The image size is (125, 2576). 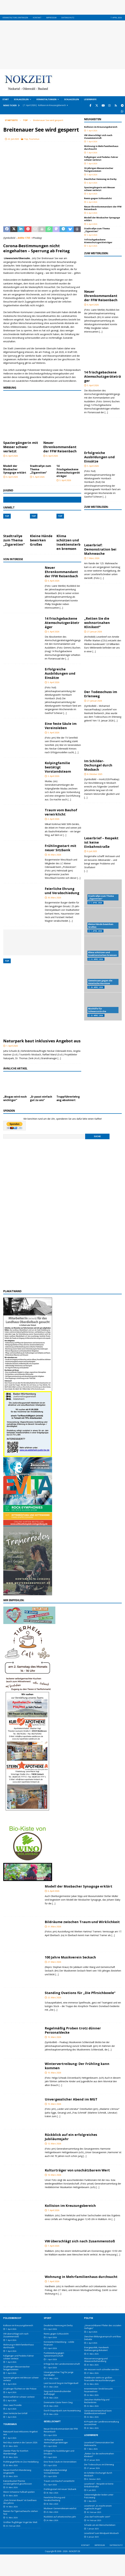 I want to click on Konstante Entwicklung – solide Finanzen, so click(x=59, y=2365).